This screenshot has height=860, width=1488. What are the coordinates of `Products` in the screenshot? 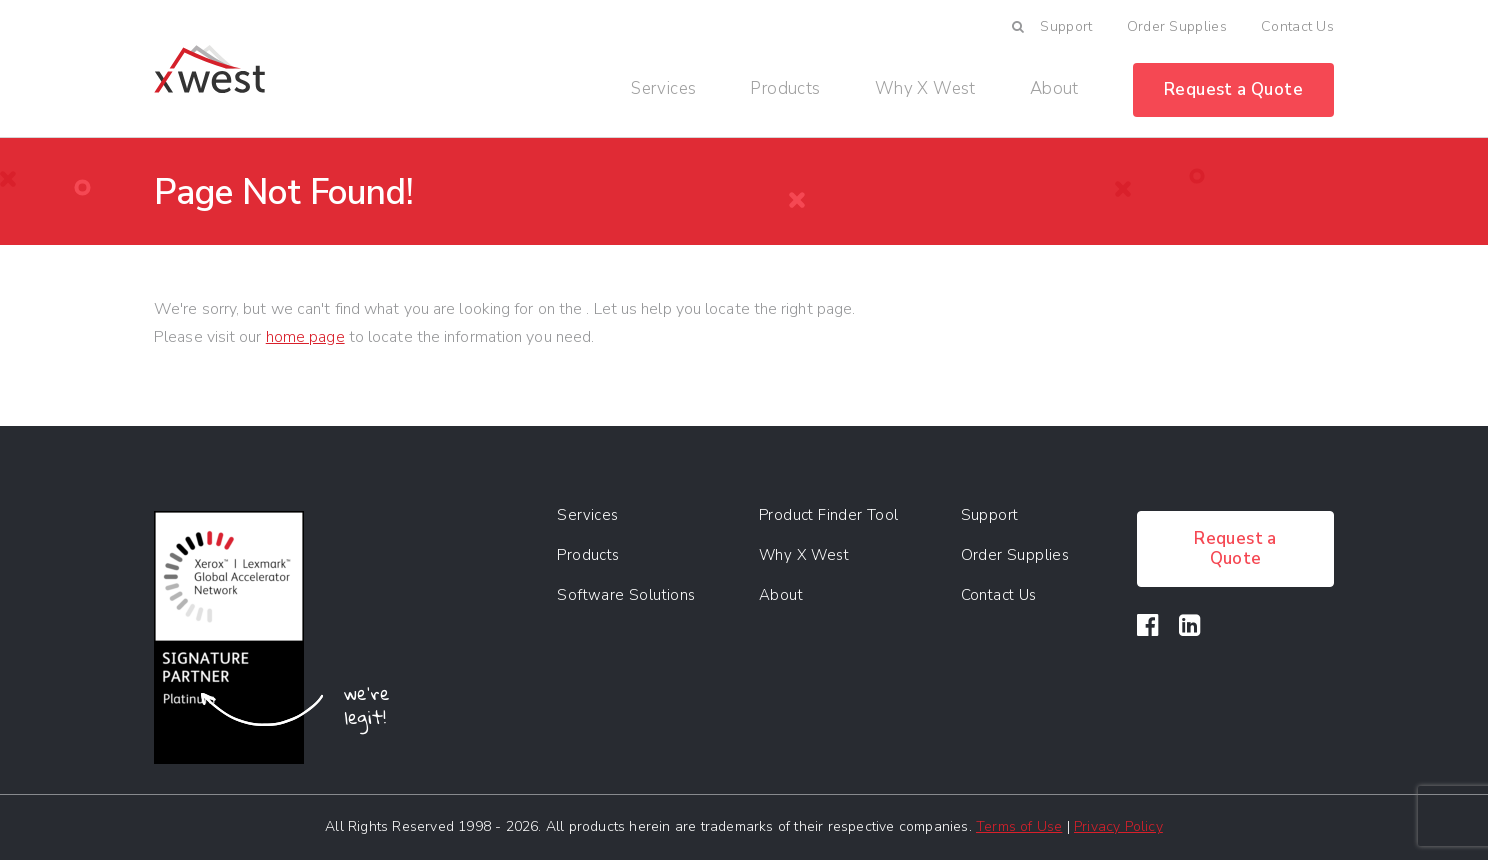 It's located at (785, 89).